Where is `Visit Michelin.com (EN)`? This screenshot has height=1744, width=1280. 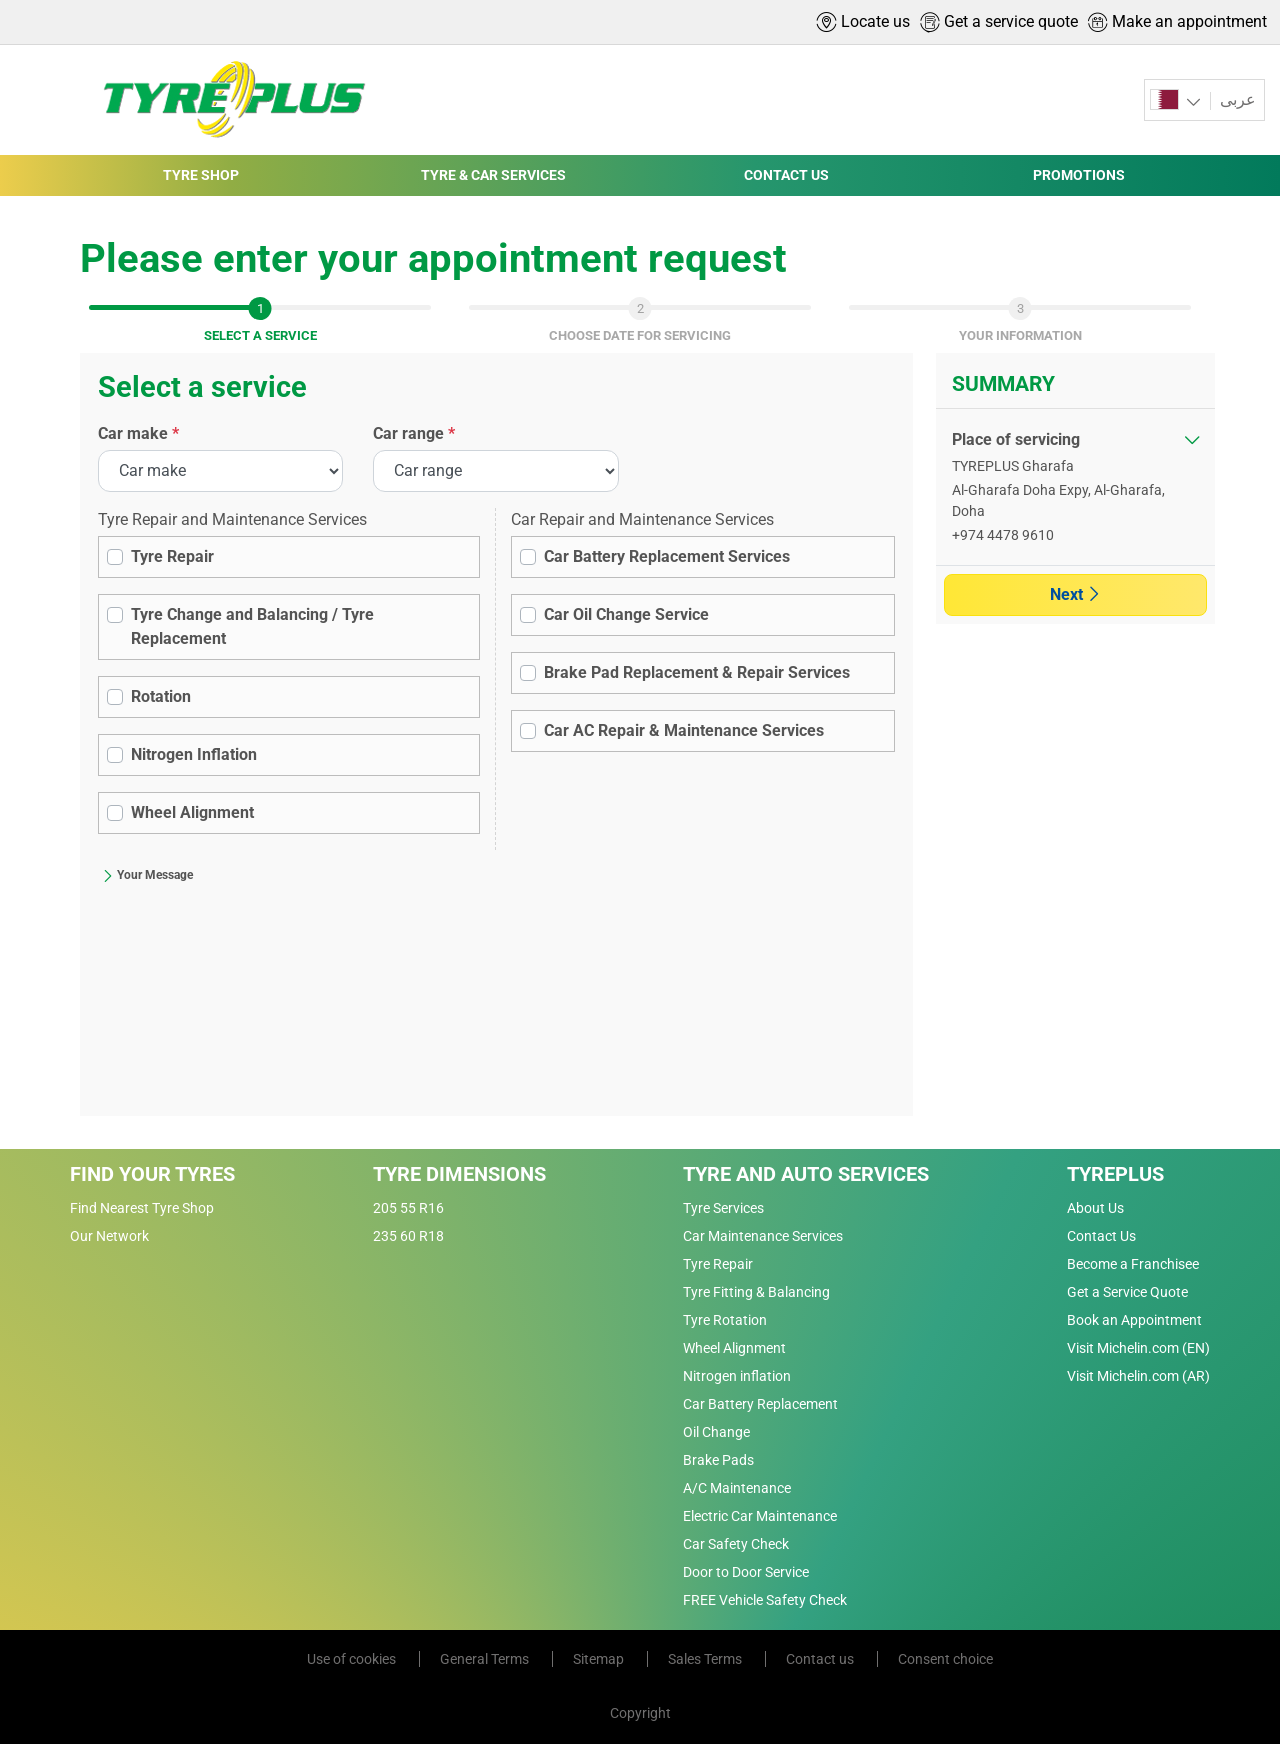
Visit Michelin.com (EN) is located at coordinates (1138, 1348).